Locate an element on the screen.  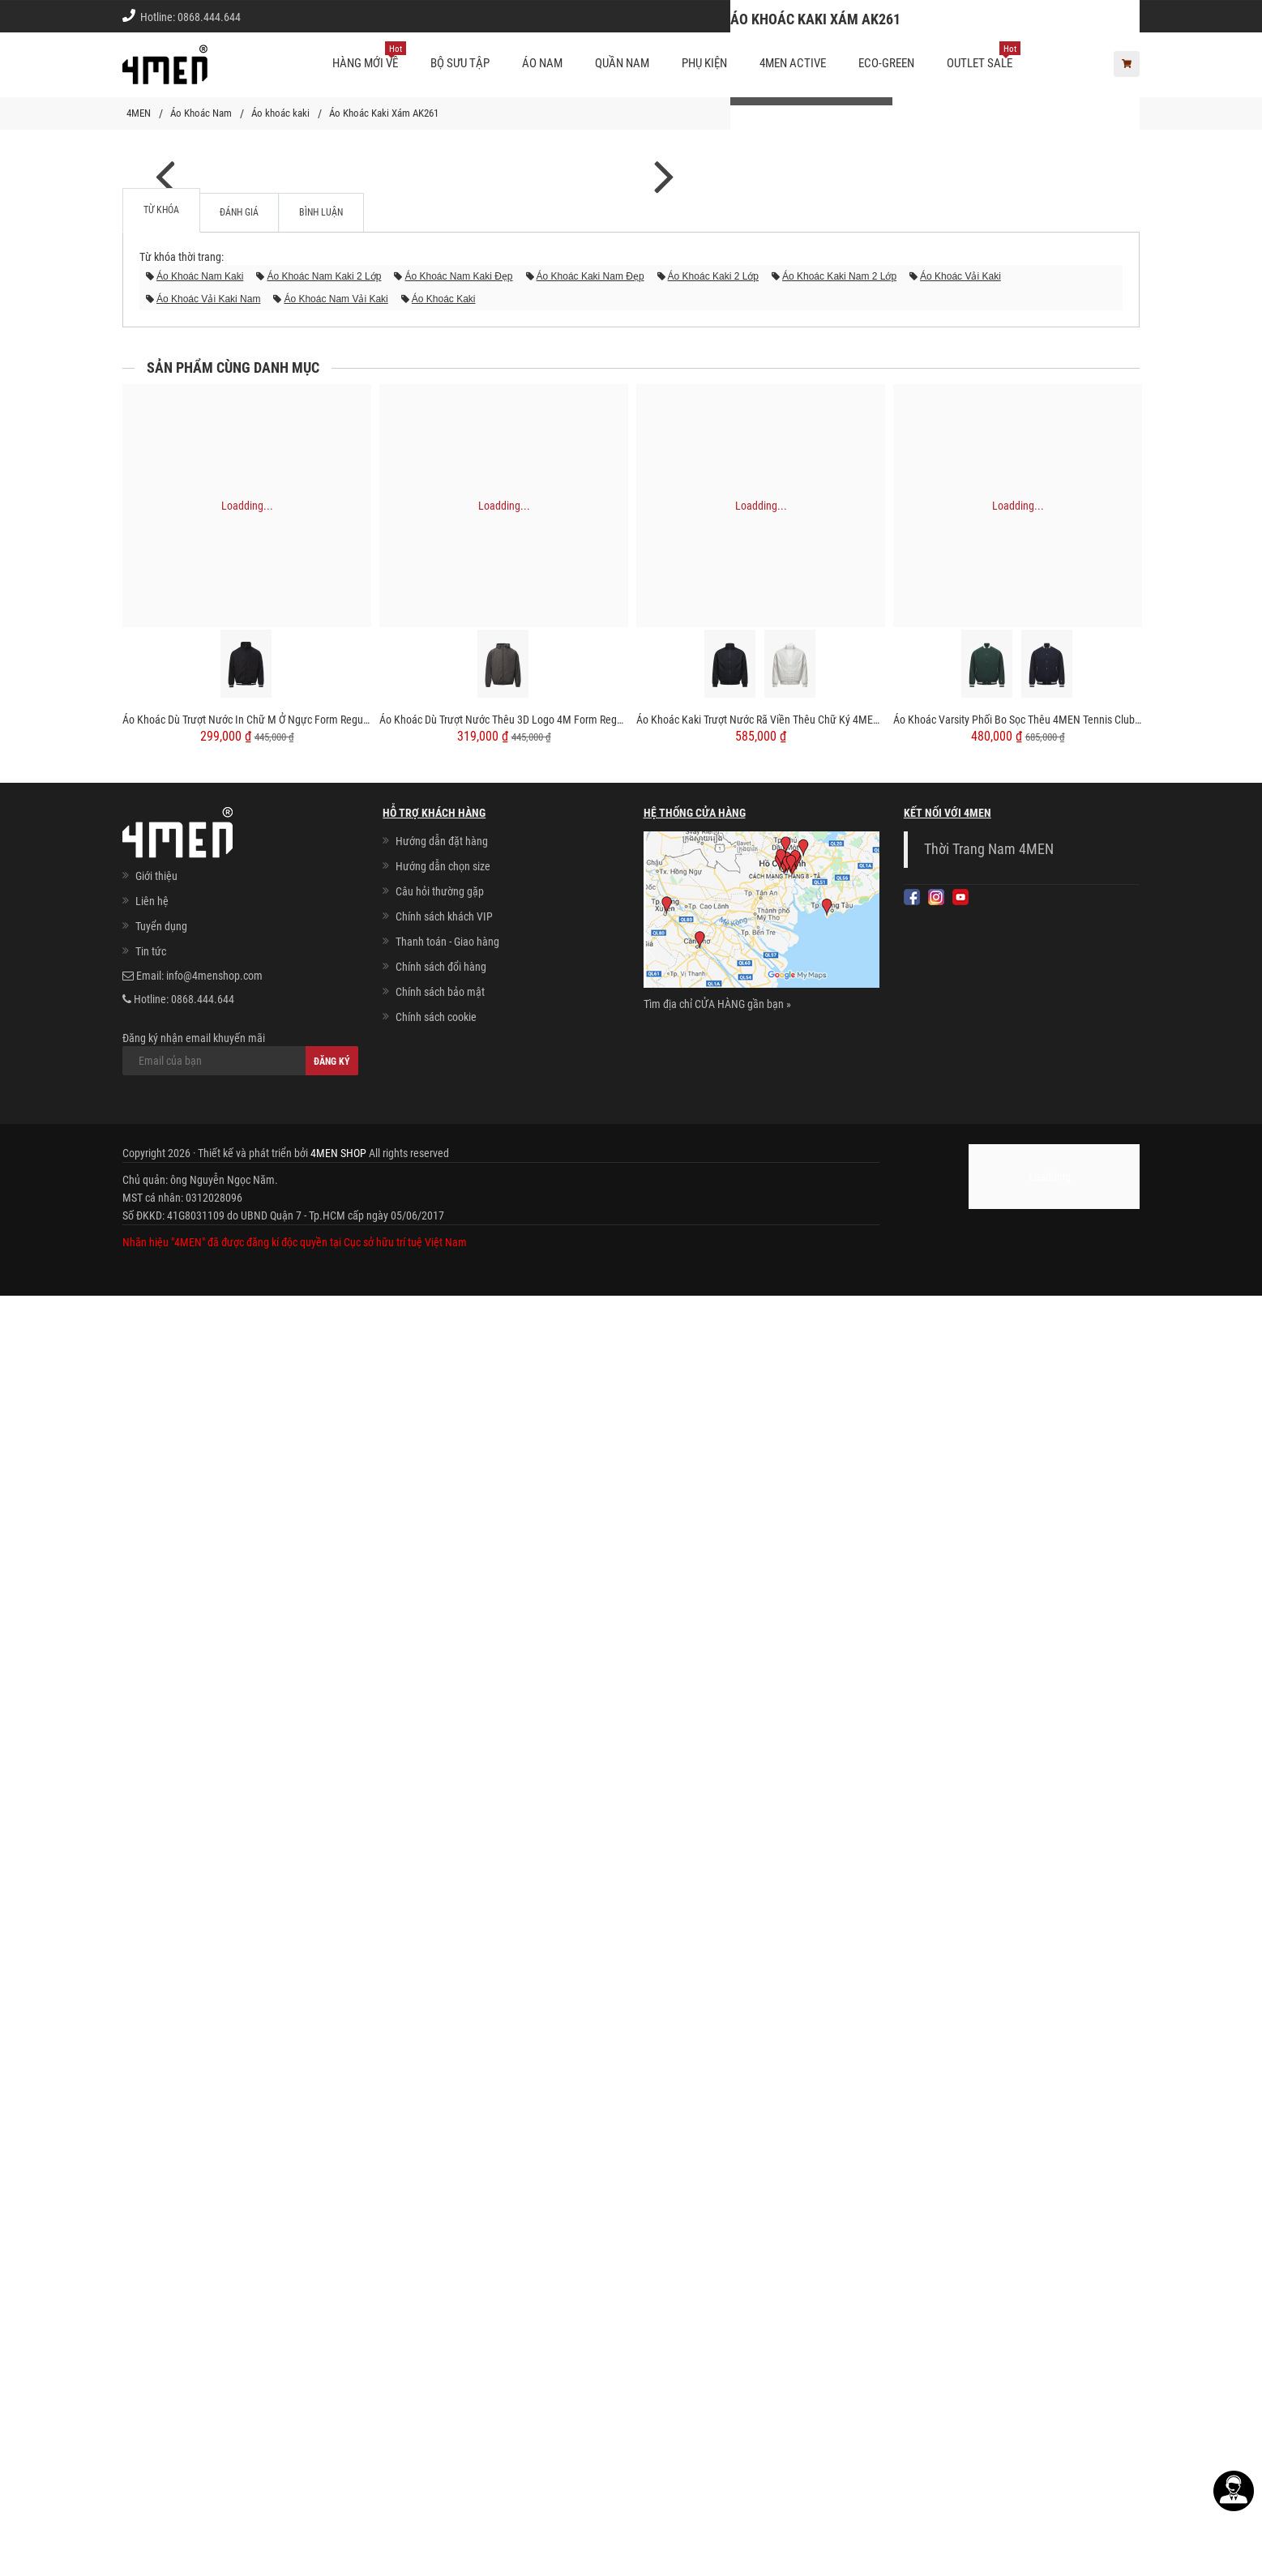
Chính sách khách VIP is located at coordinates (444, 2196).